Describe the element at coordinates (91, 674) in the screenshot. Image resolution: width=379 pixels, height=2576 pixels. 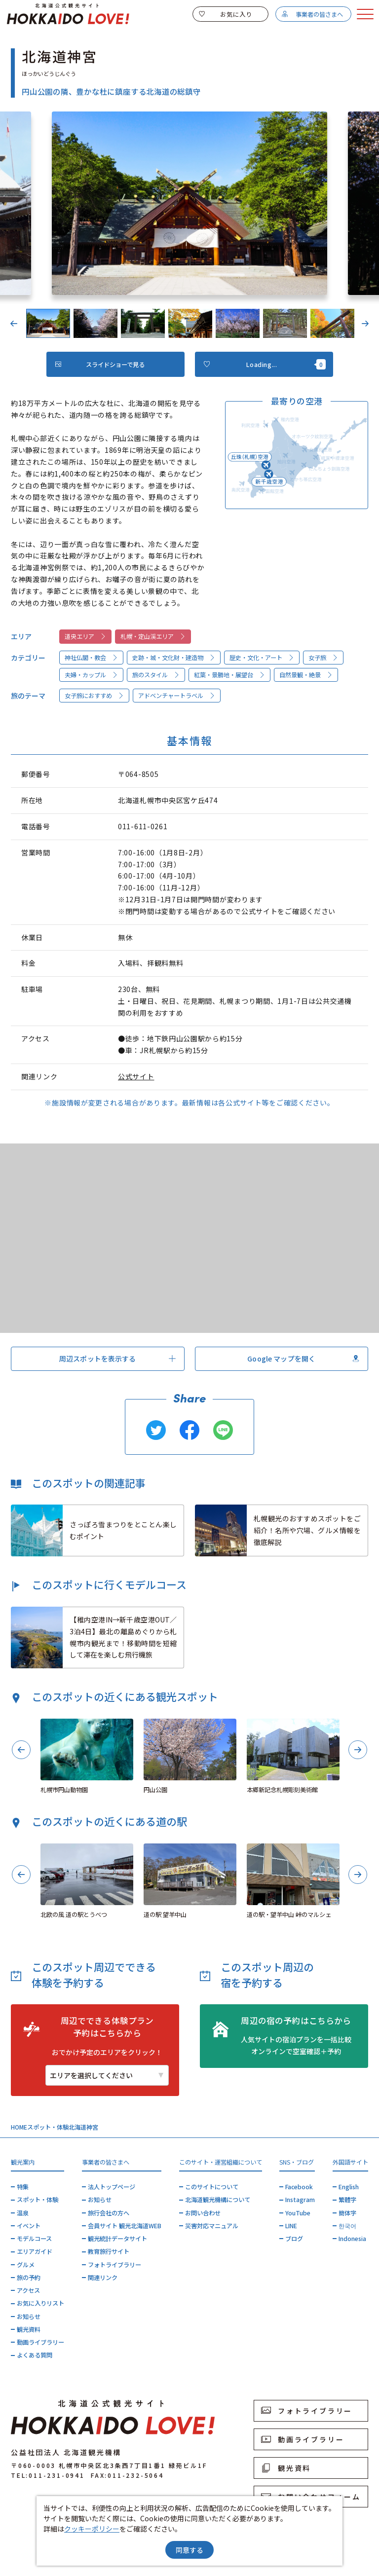
I see `夫婦・カップル` at that location.